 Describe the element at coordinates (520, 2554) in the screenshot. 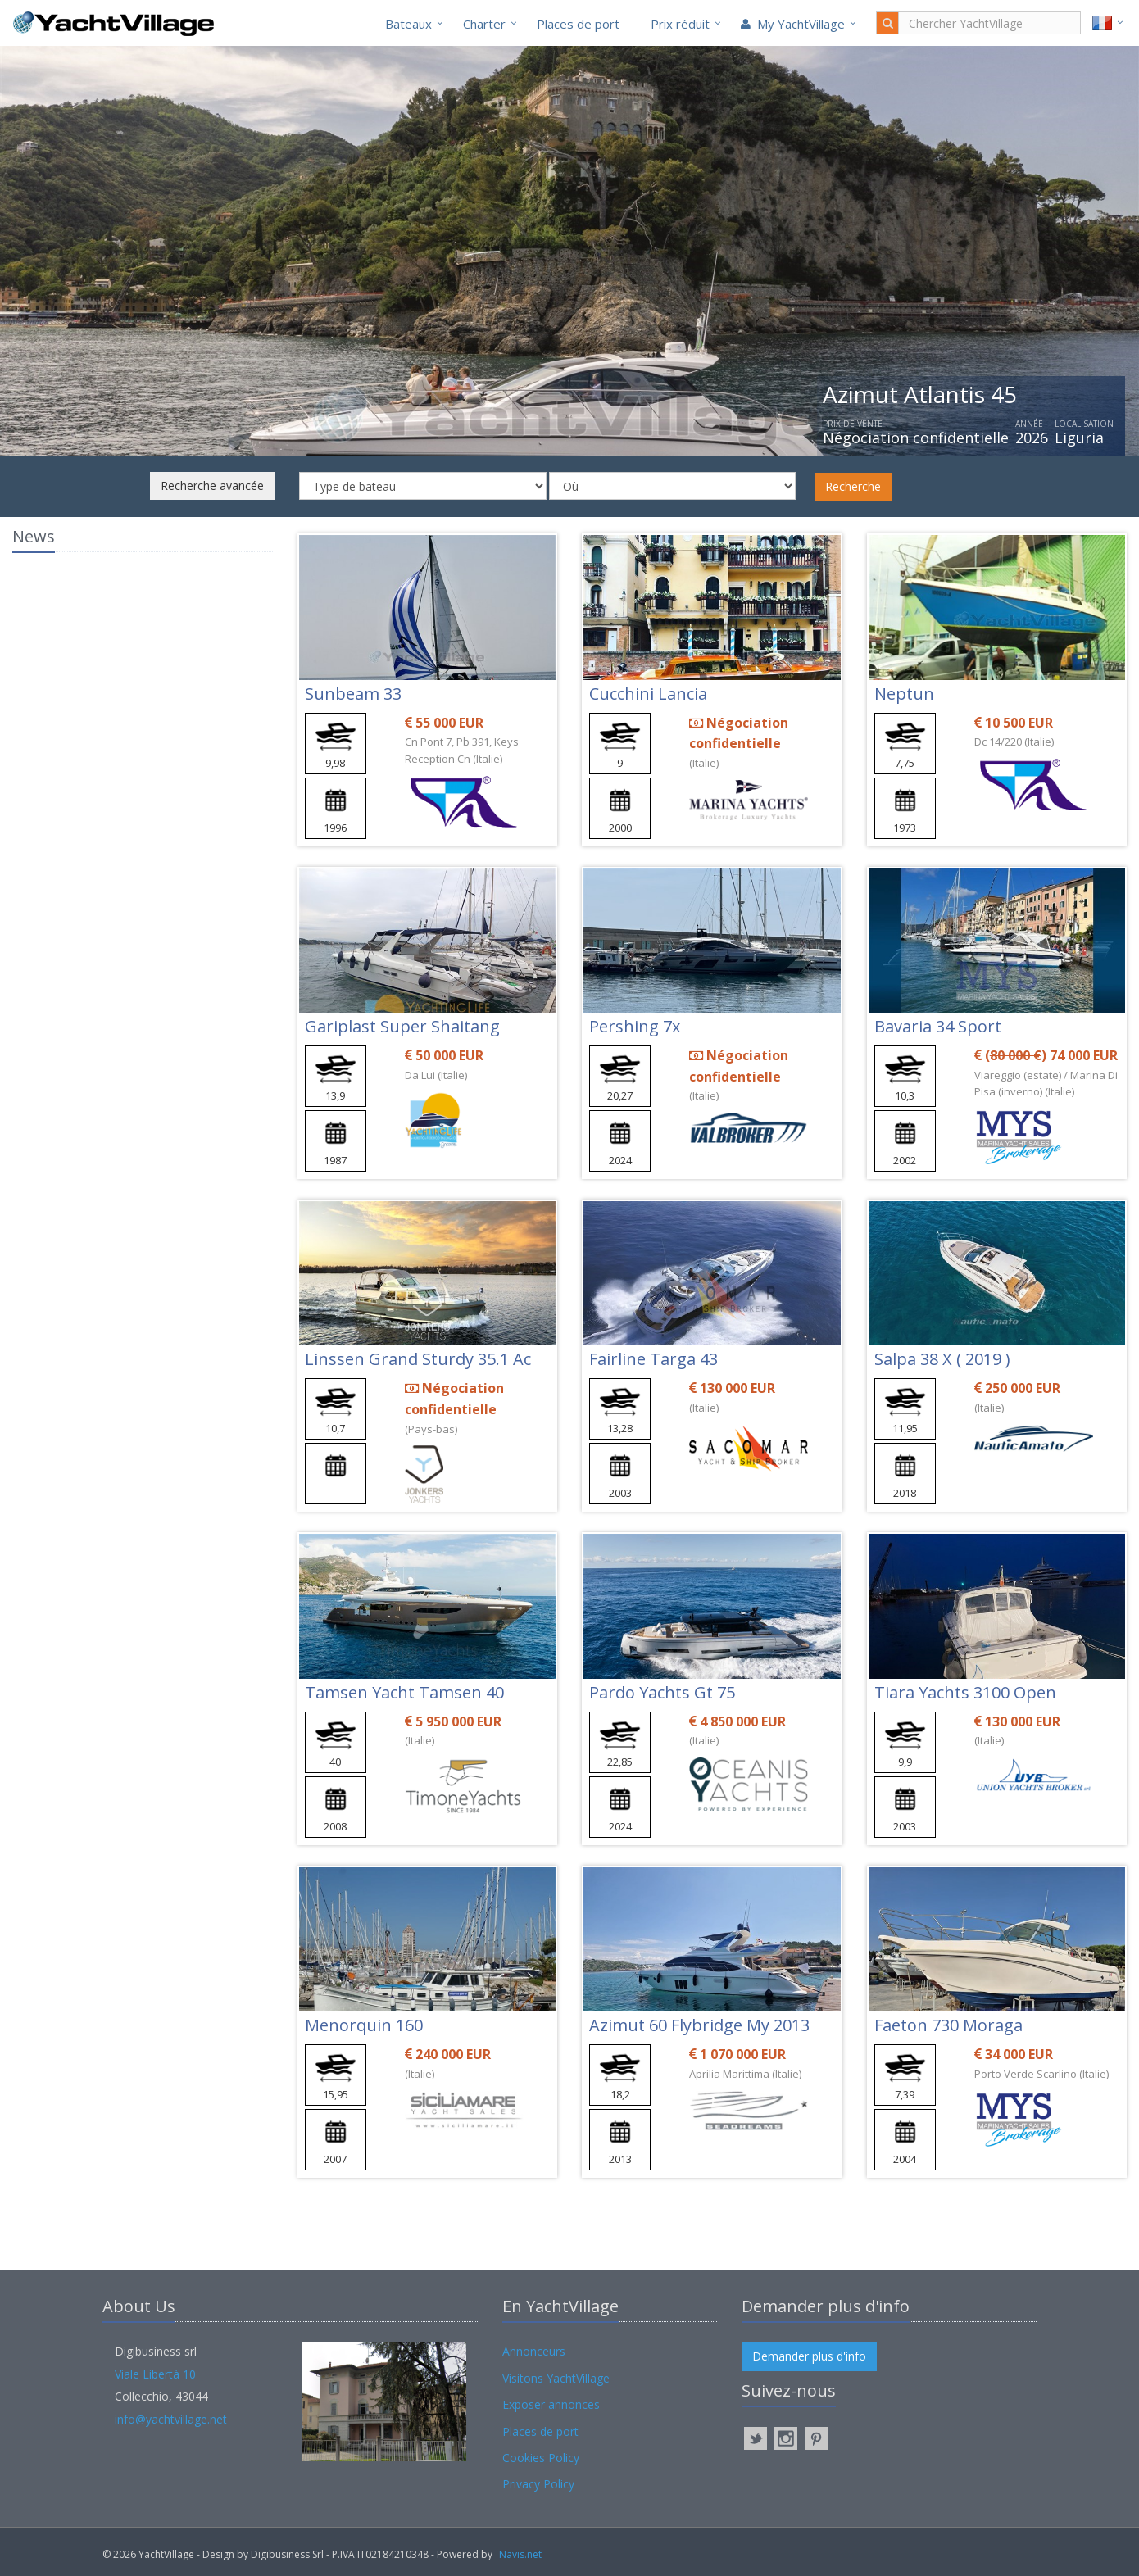

I see `Navis.net` at that location.